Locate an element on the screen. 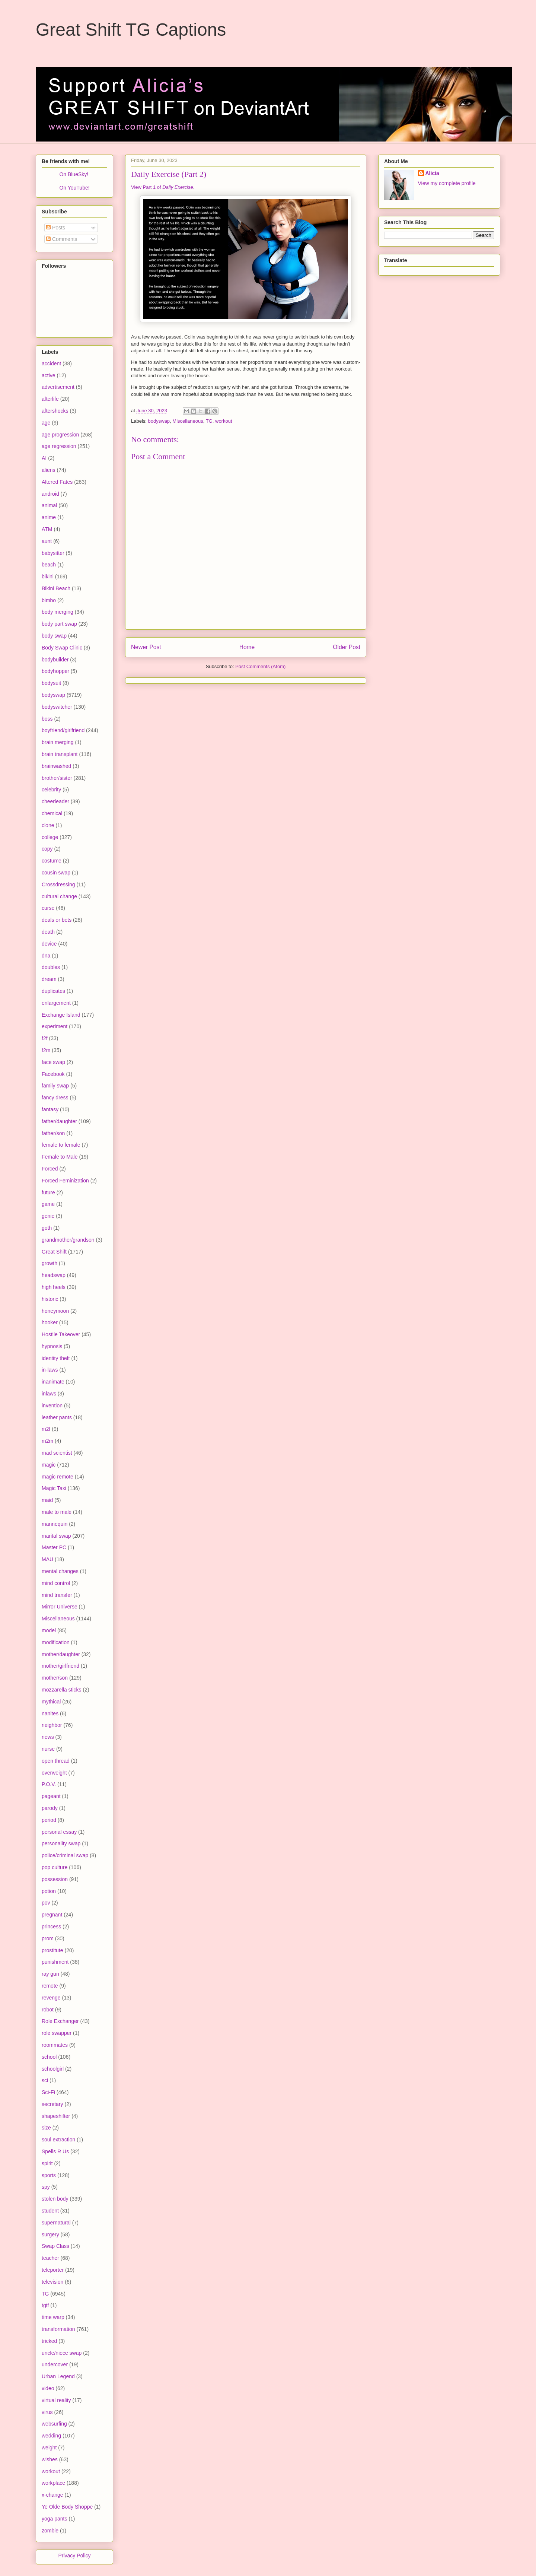 This screenshot has width=536, height=2576. supernatural is located at coordinates (56, 2223).